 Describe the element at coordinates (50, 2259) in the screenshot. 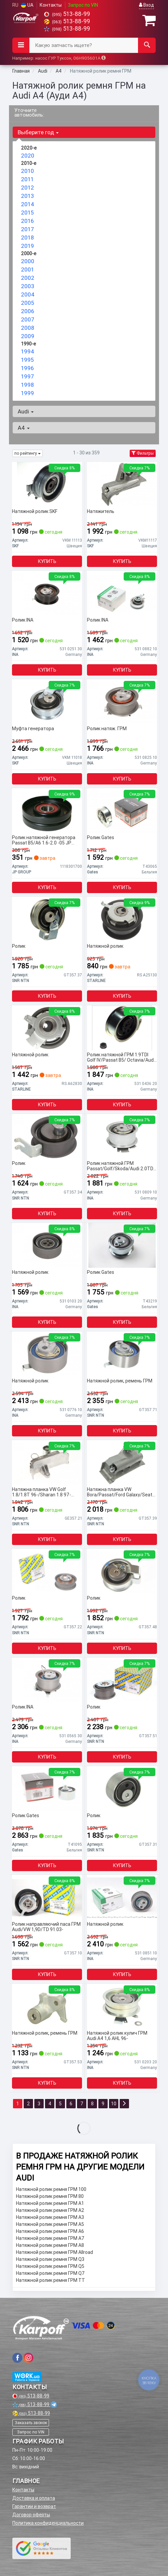

I see `Натяжной ролик ремня ГРМ Q3` at that location.